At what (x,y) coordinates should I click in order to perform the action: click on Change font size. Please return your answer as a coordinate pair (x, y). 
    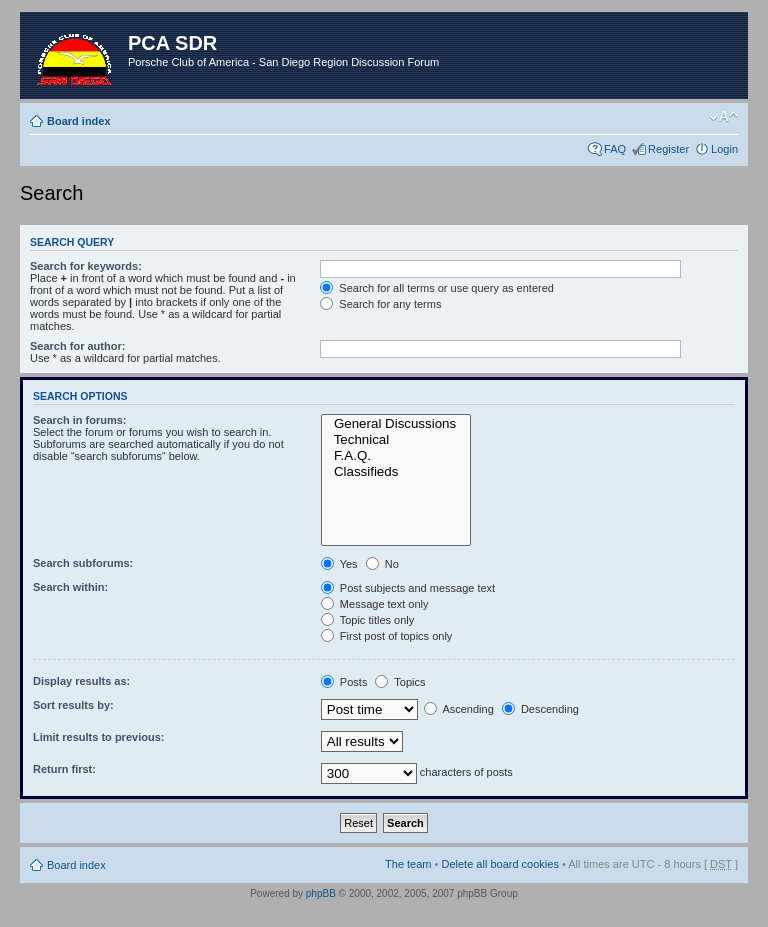
    Looking at the image, I should click on (723, 117).